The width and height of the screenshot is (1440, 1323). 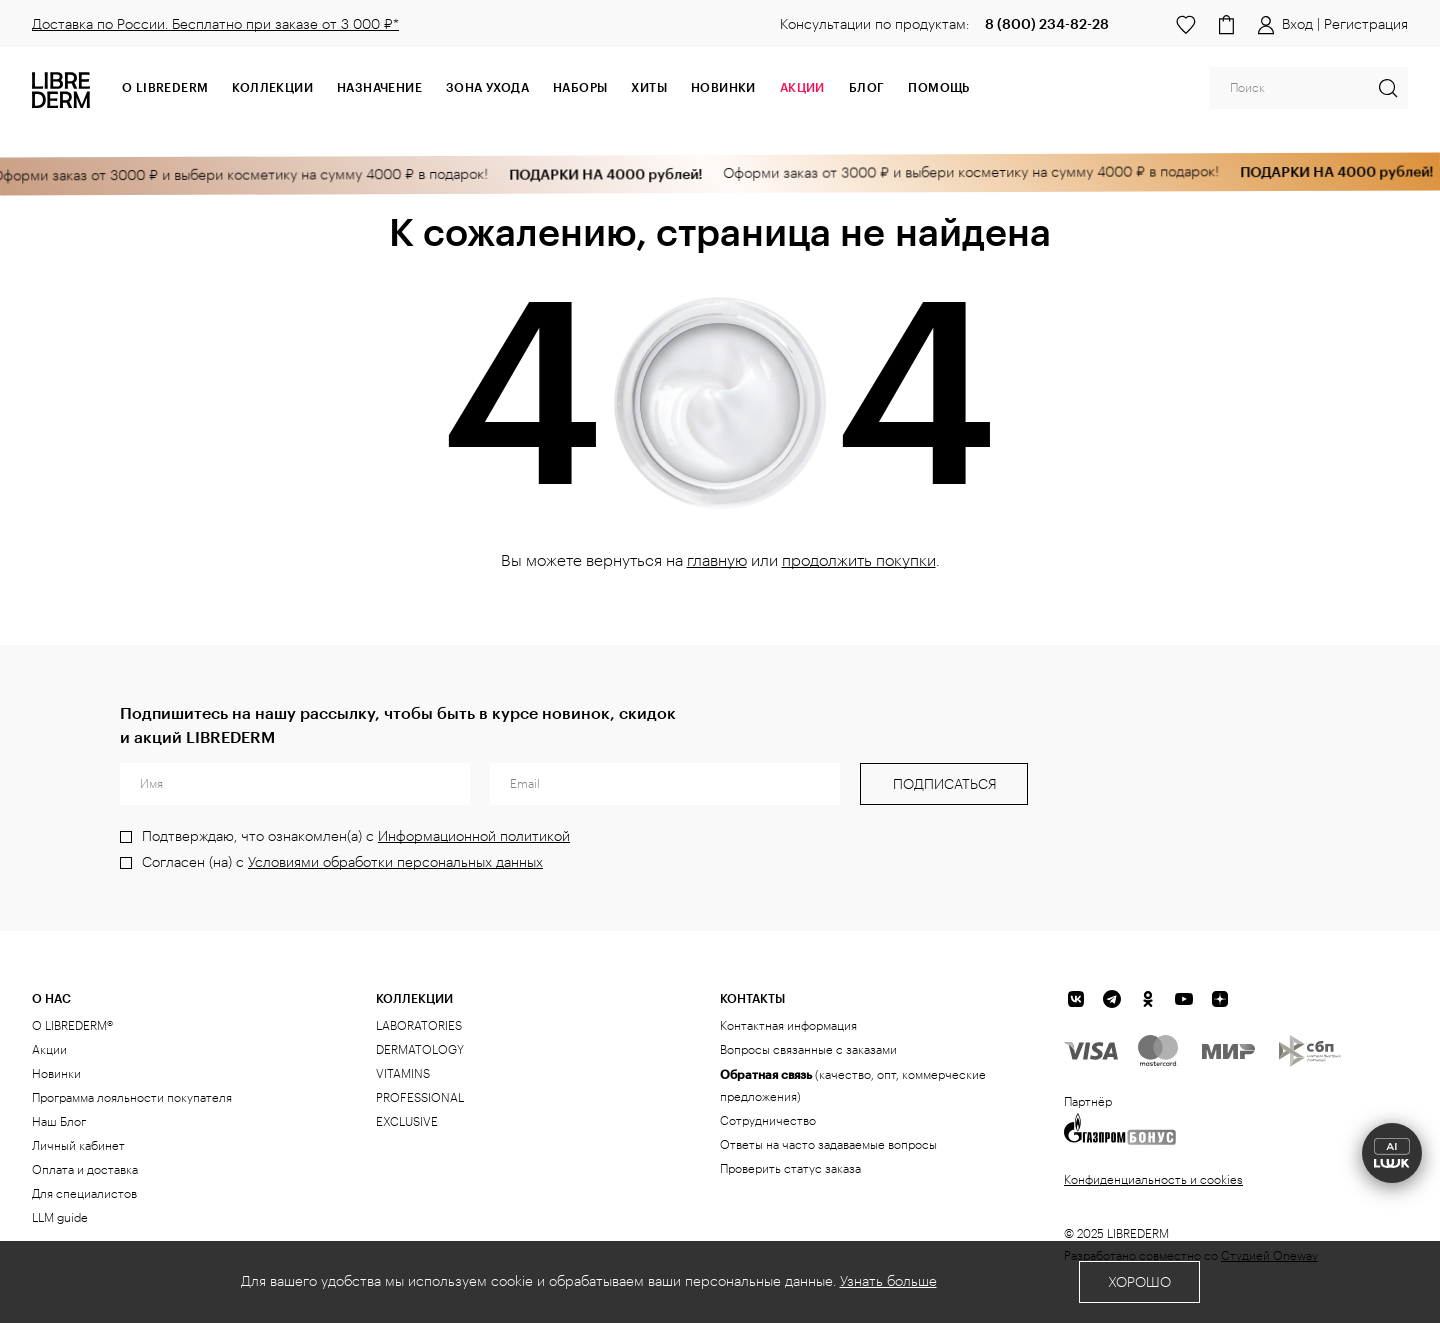 What do you see at coordinates (420, 1098) in the screenshot?
I see `PROFESSIONAL` at bounding box center [420, 1098].